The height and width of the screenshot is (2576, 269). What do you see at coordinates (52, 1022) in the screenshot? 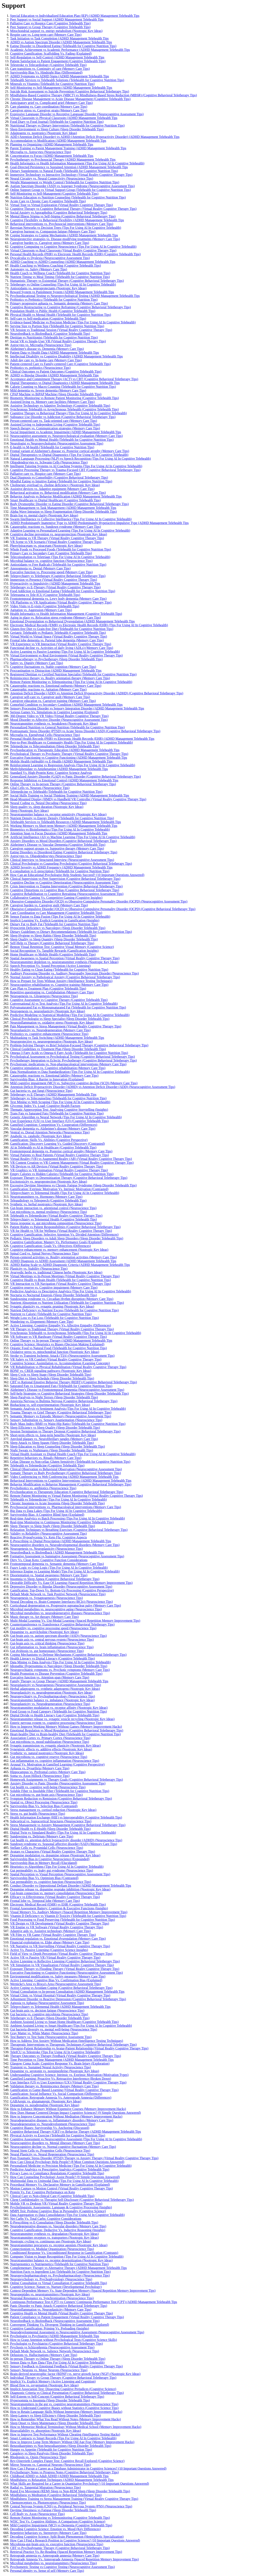
I see `Neuroinflammation vs. oxidative stress (Nootropic Key Ideas)` at bounding box center [52, 1022].